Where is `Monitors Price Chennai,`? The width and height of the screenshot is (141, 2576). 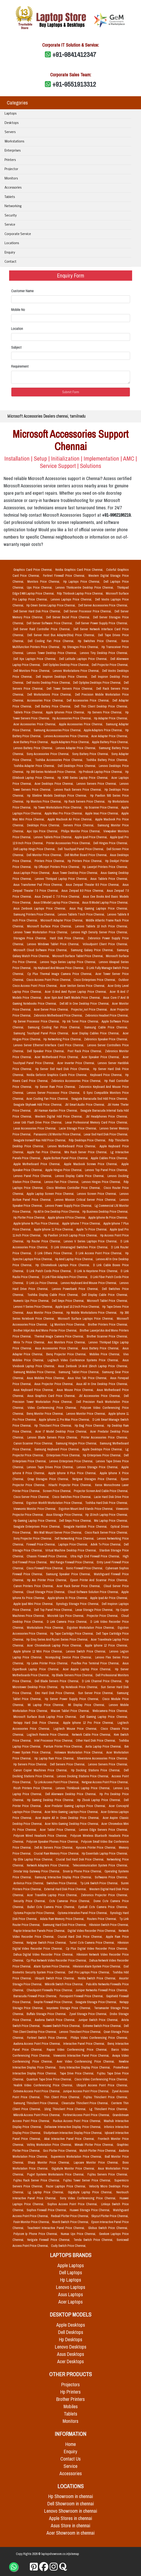
Monitors Price Chennai, is located at coordinates (44, 581).